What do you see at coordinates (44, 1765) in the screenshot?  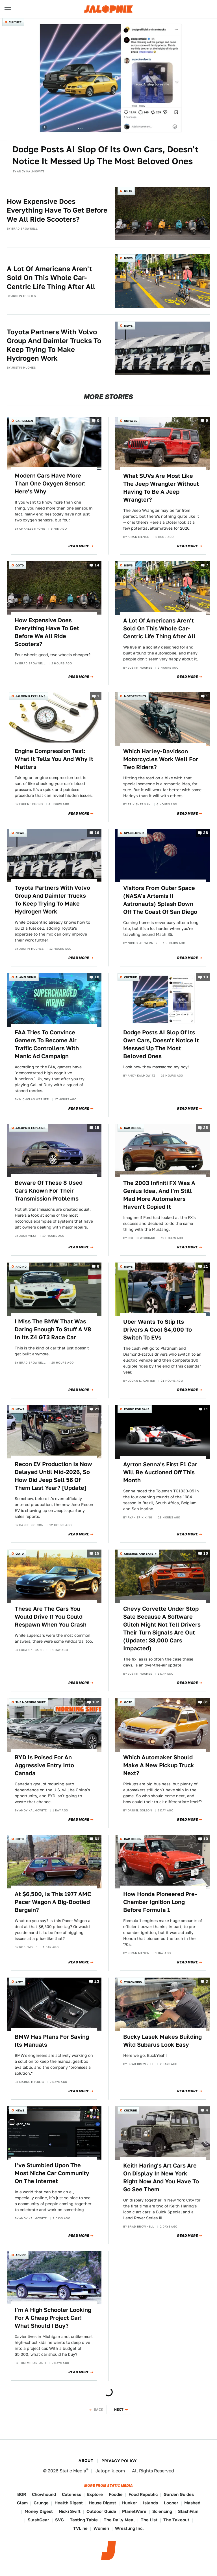 I see `BYD Is Poised For An Aggressive Entry Into Canada` at bounding box center [44, 1765].